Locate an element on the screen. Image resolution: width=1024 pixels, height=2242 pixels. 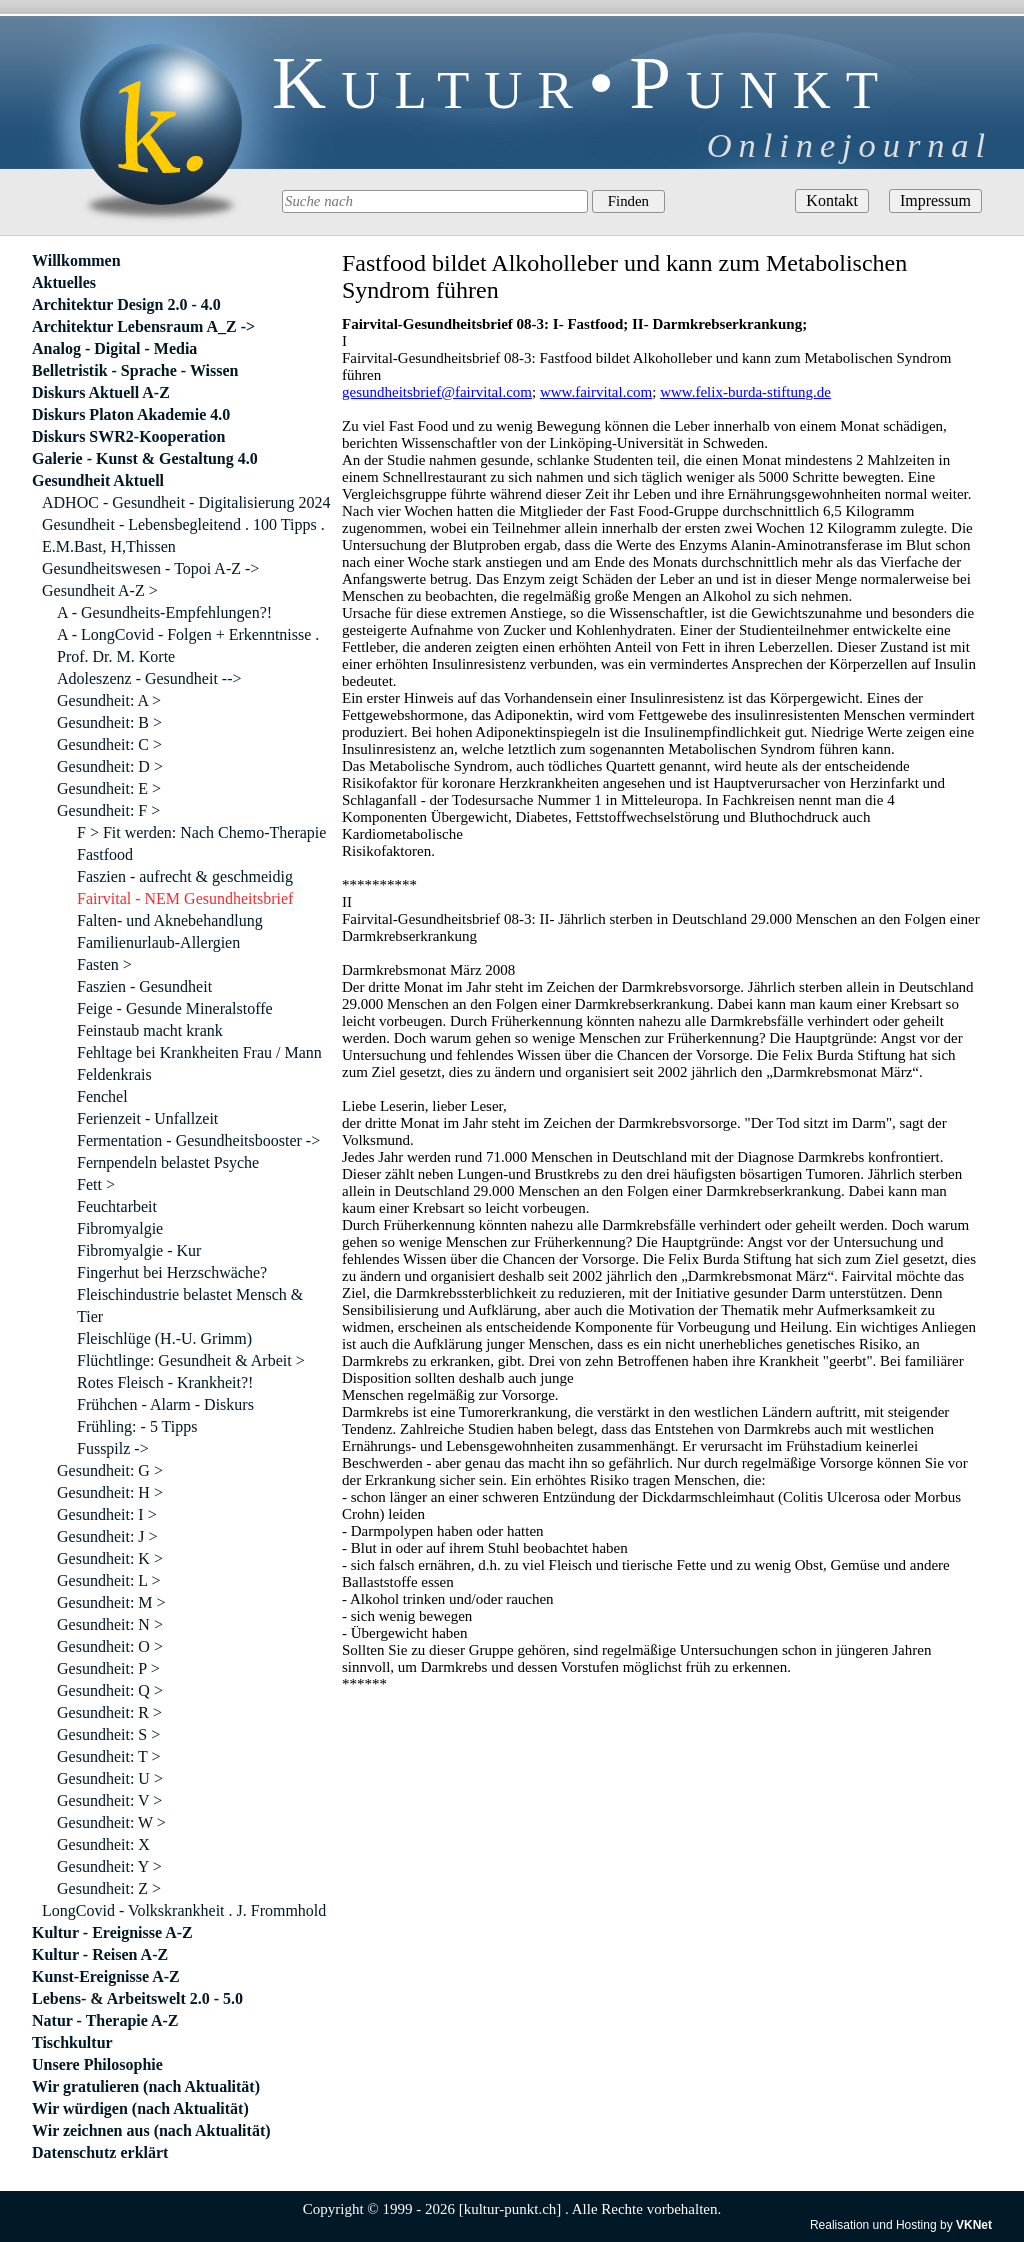
Fleischindustrie belastet Mensch & Tier is located at coordinates (190, 1305).